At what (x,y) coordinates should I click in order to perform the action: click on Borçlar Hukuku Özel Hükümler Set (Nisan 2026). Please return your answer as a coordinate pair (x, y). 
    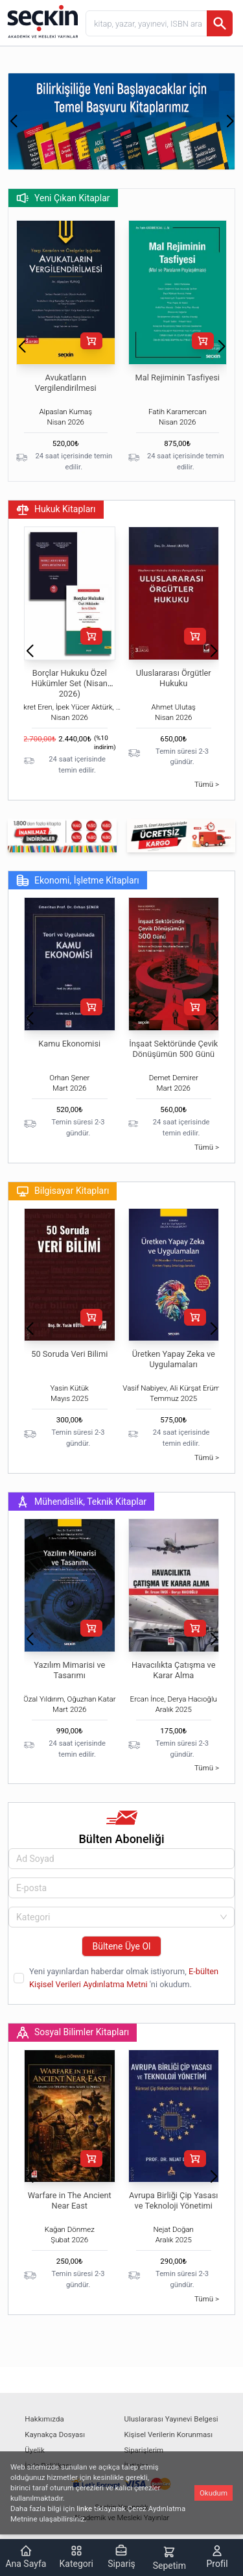
    Looking at the image, I should click on (70, 683).